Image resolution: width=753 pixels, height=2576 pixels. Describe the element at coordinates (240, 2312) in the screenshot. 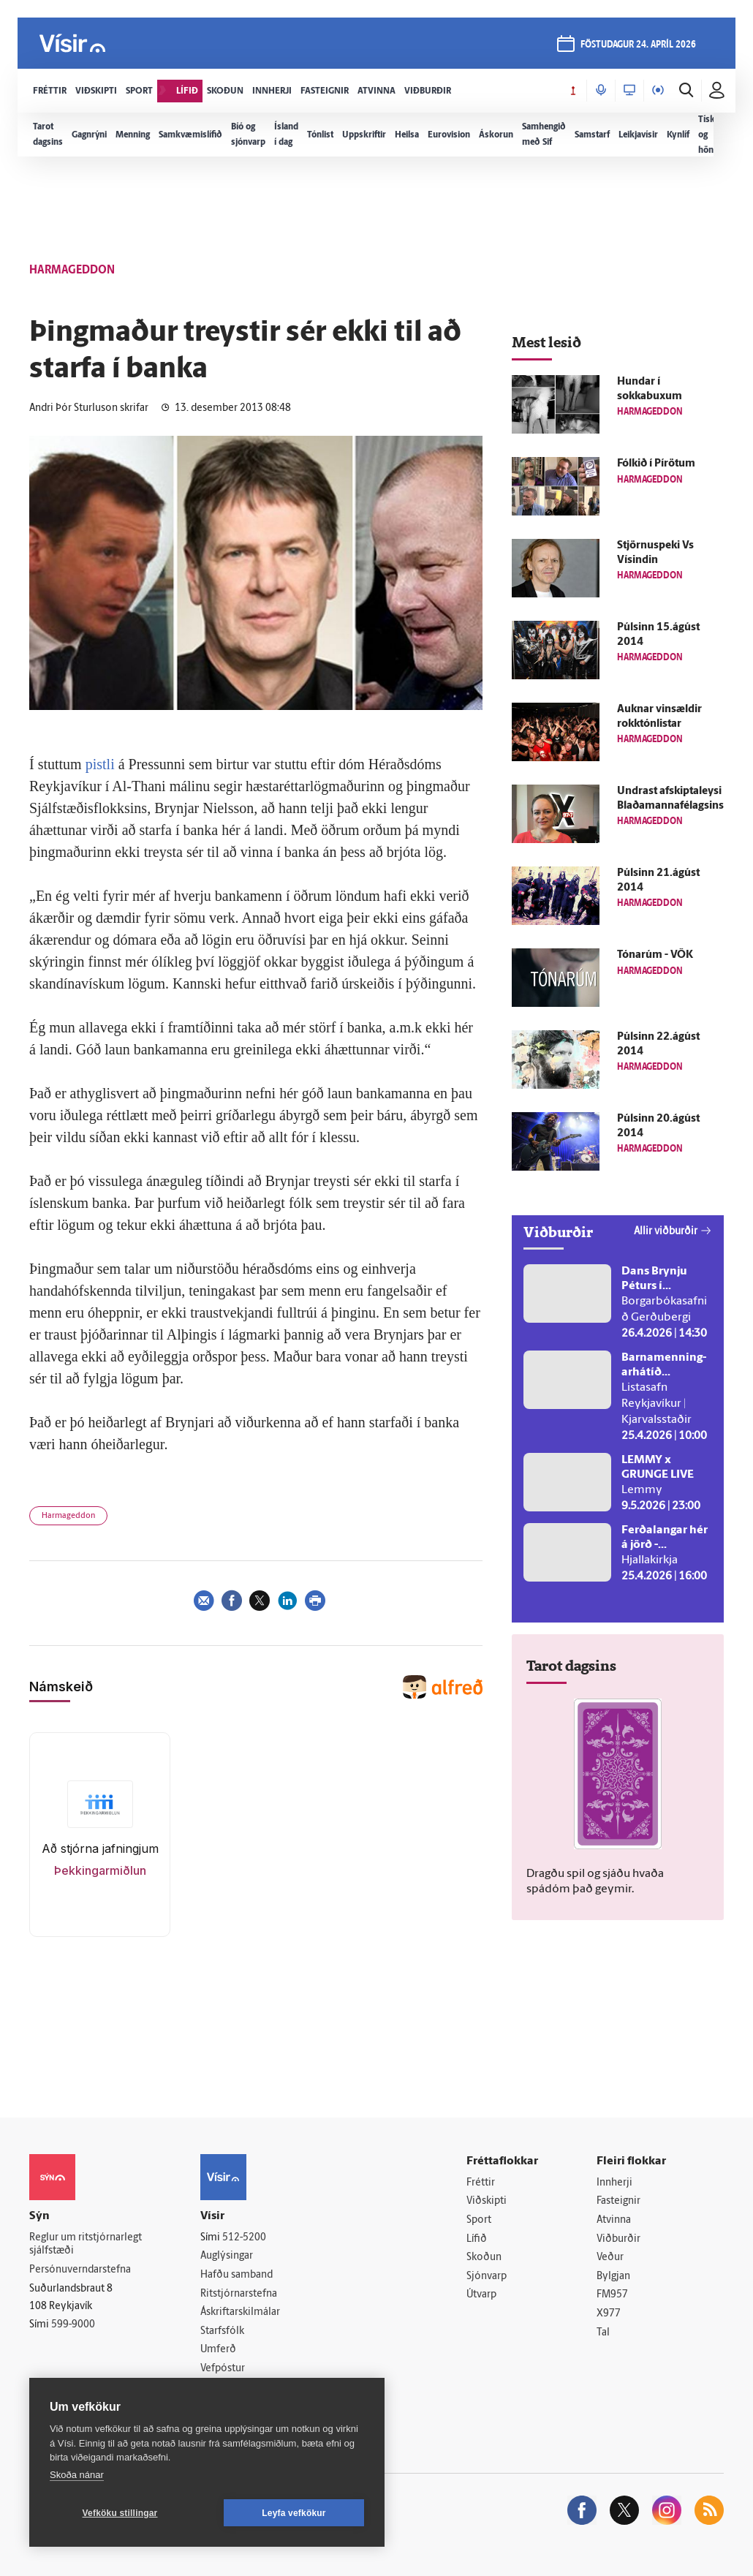

I see `Áskriftarskilmálar` at that location.